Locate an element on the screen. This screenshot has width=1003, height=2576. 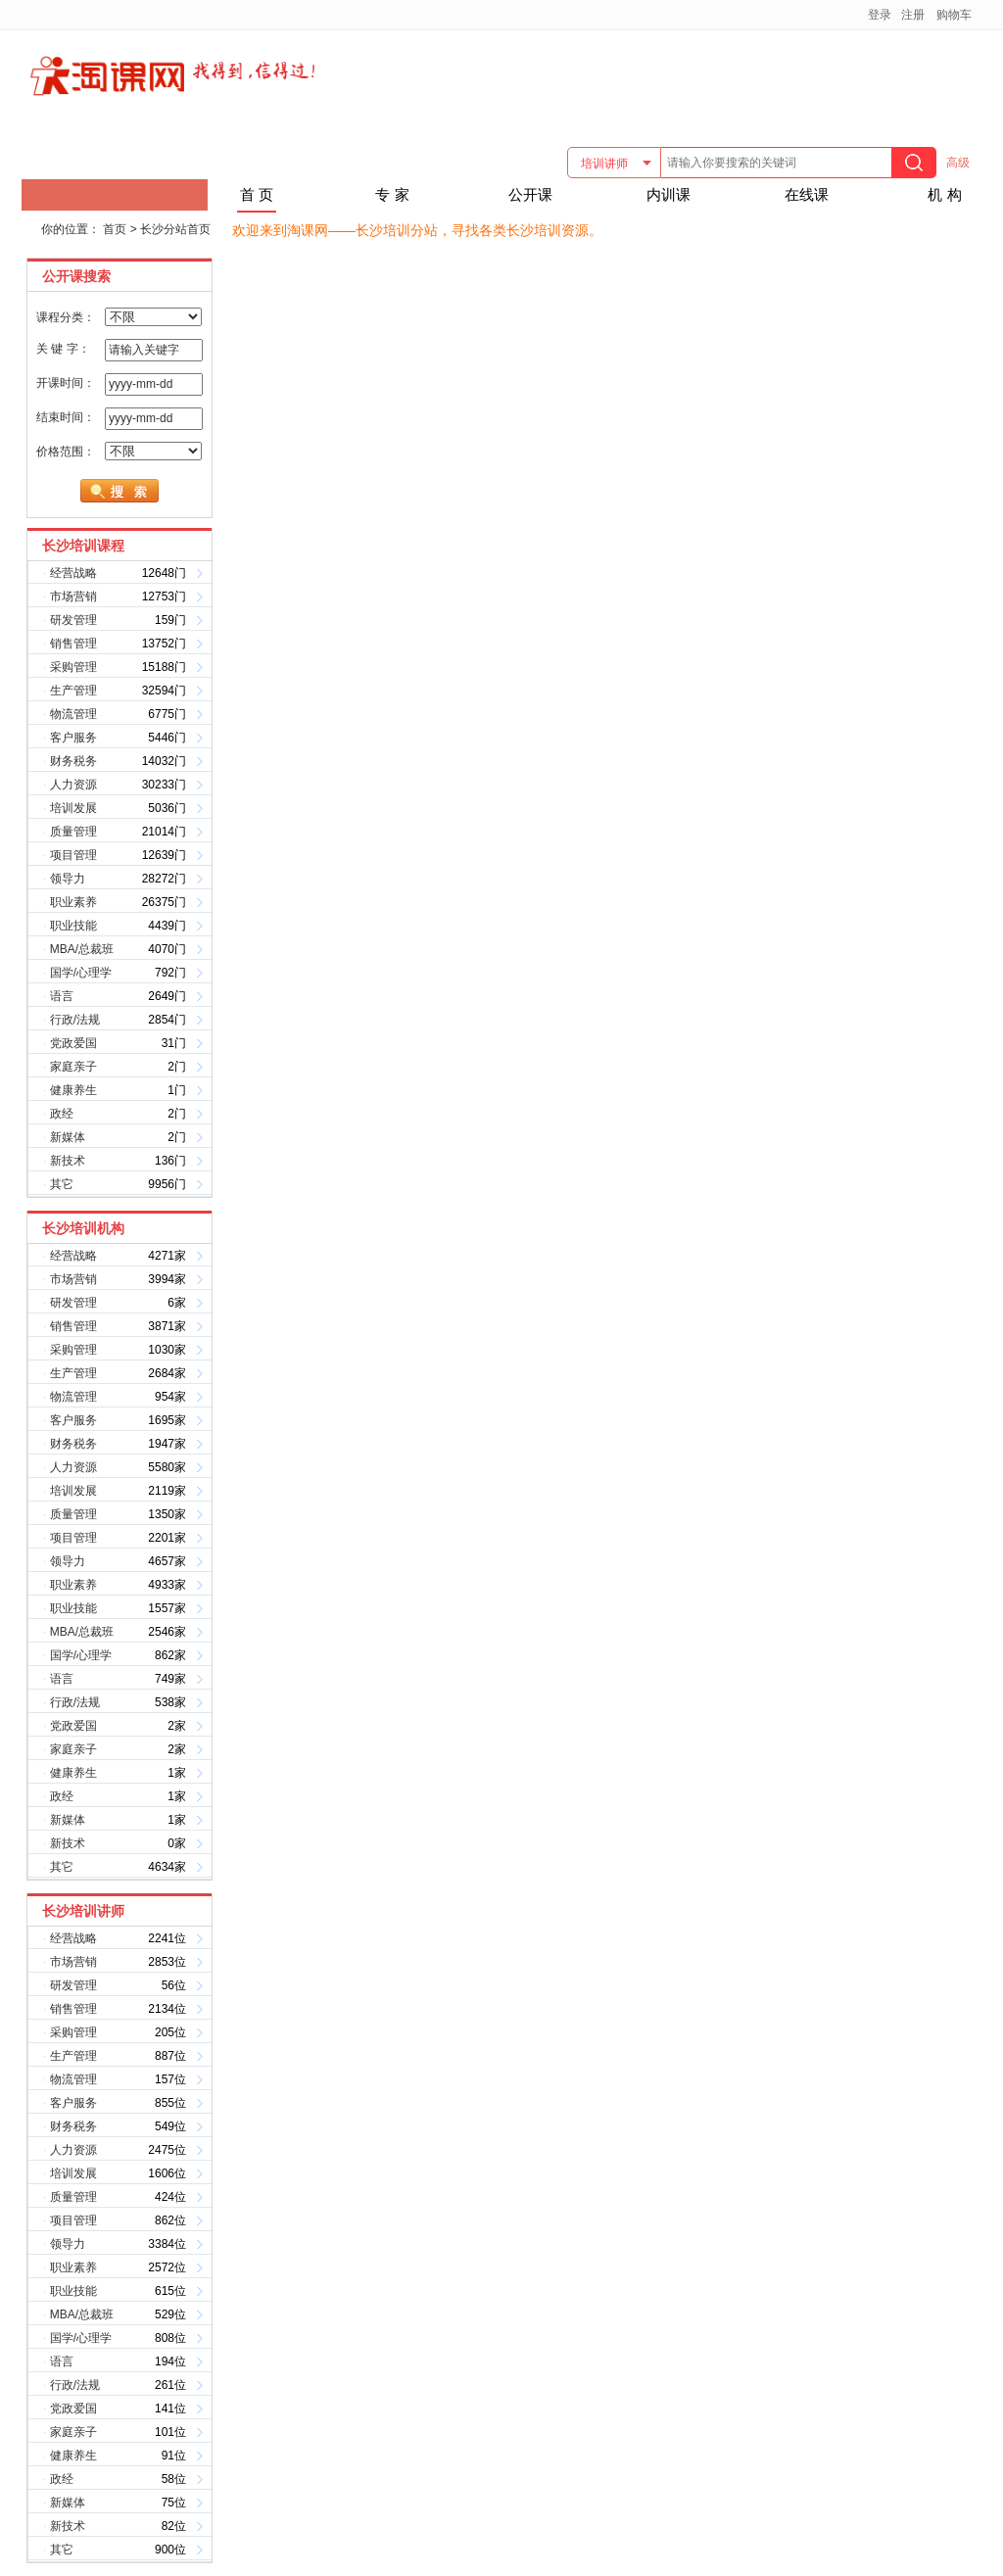
内训课 is located at coordinates (668, 194).